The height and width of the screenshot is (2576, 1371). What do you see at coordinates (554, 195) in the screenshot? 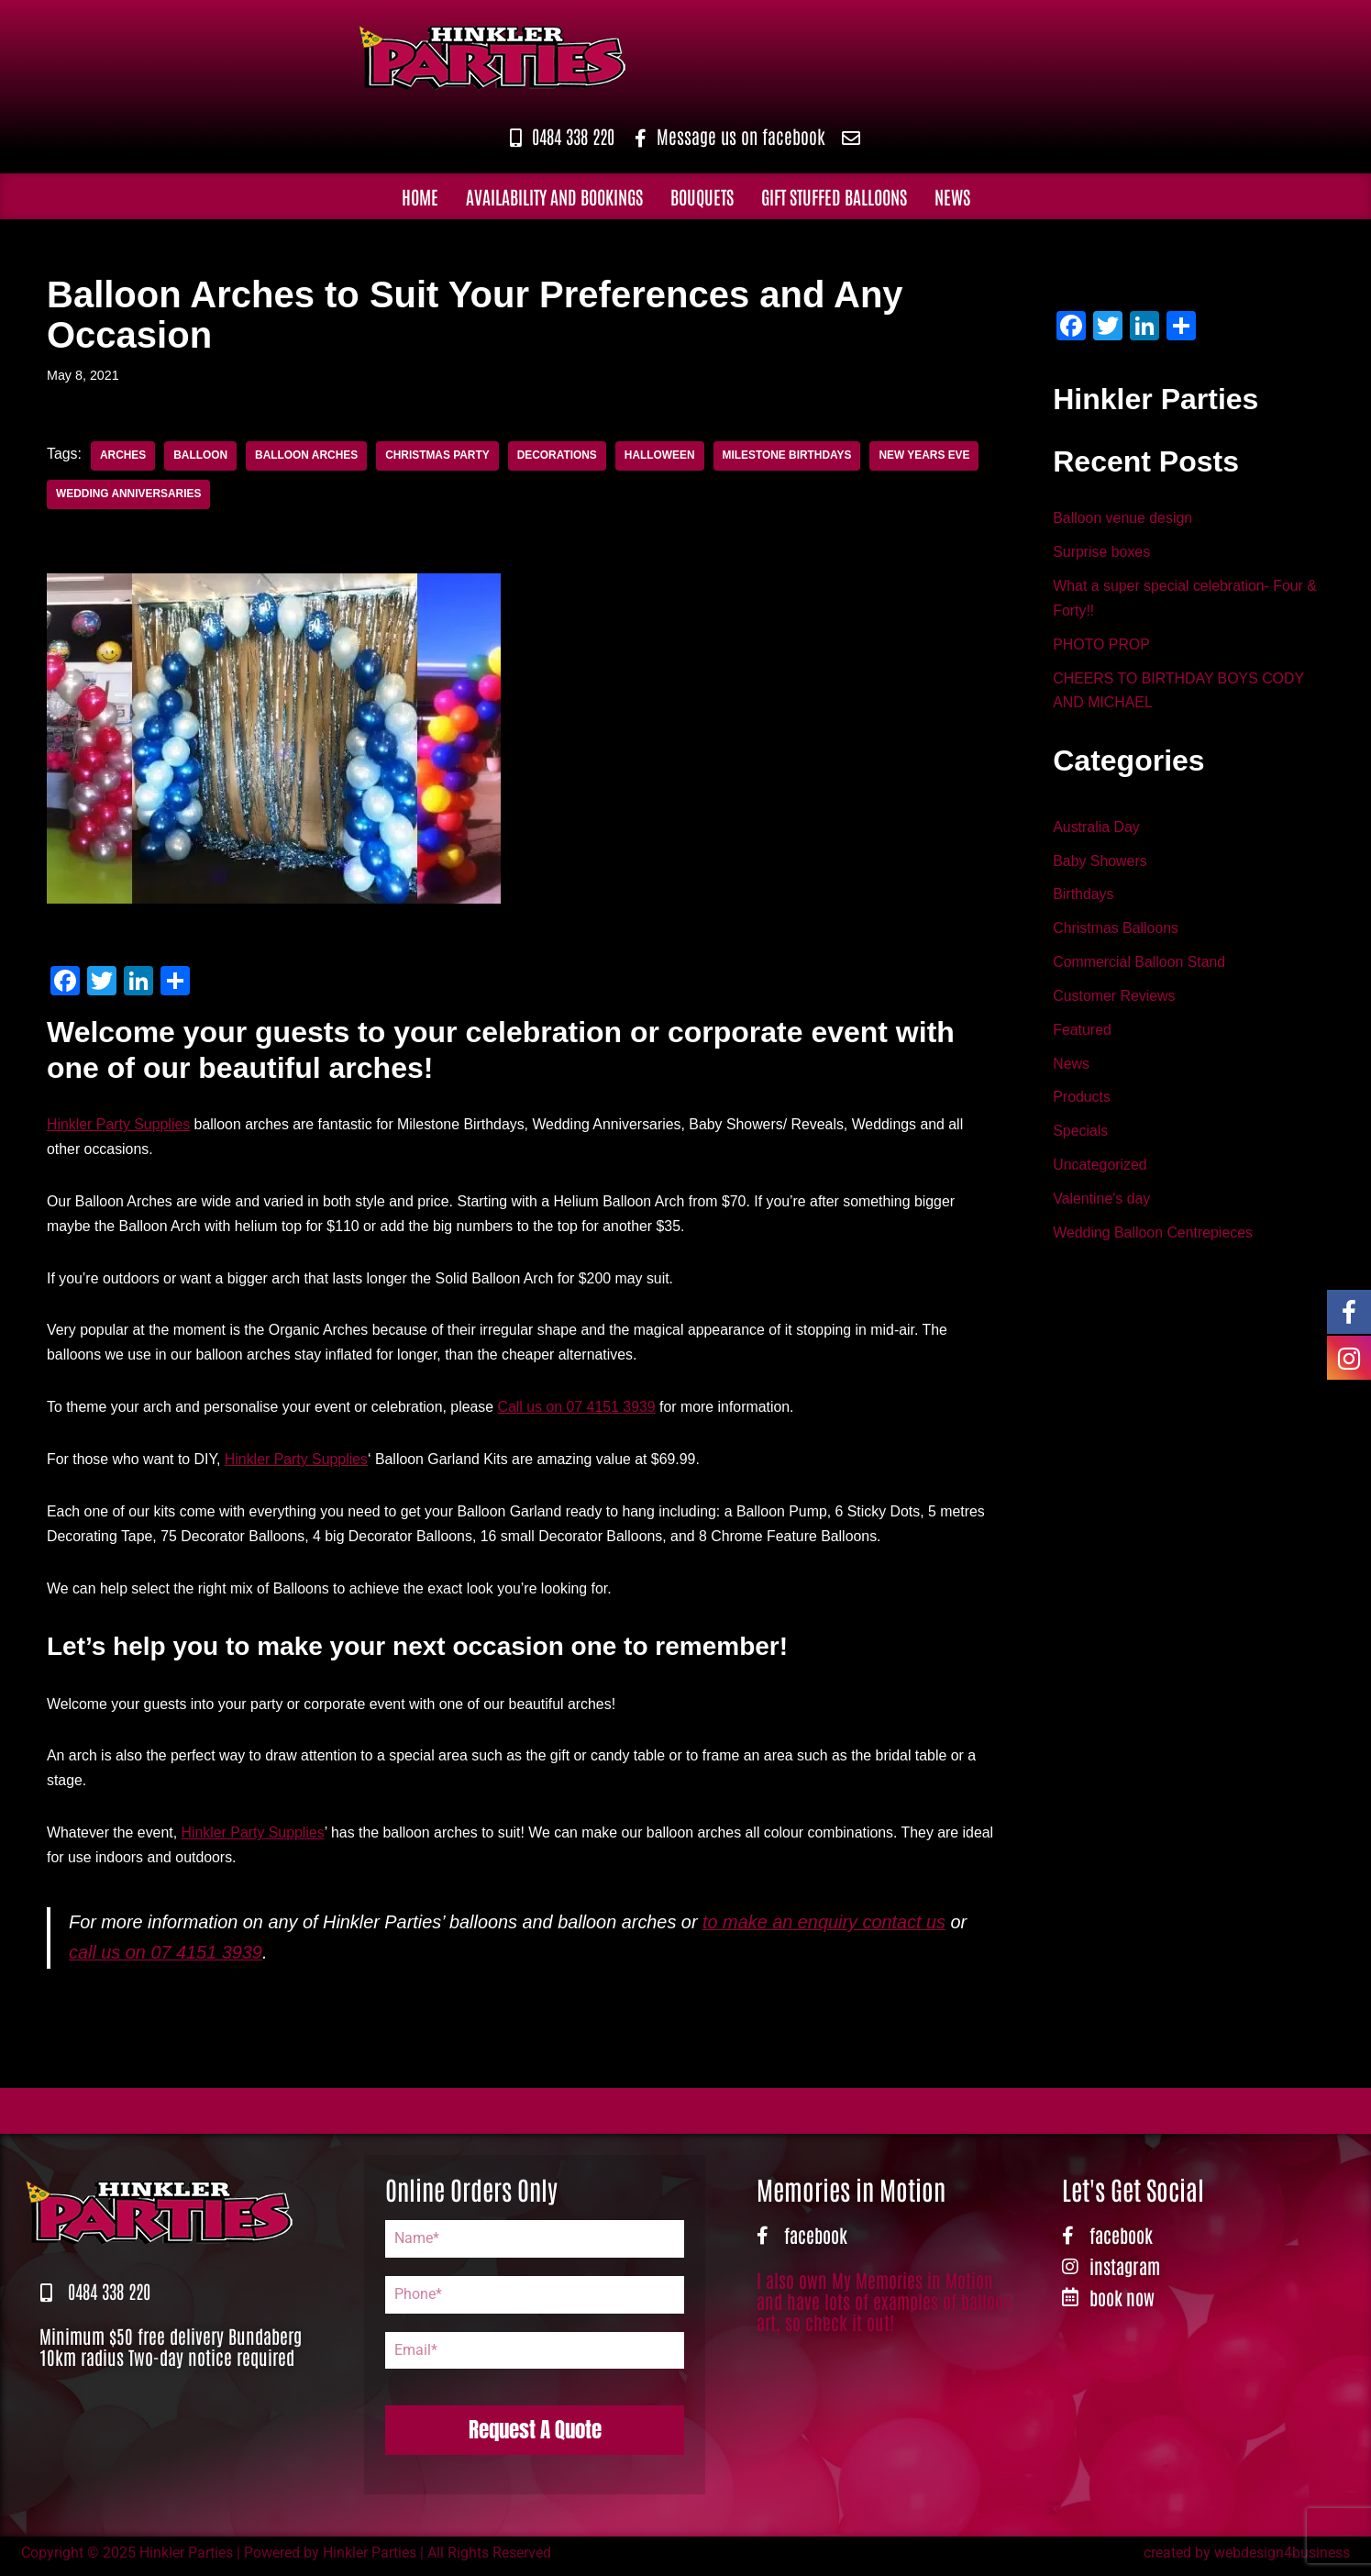
I see `Availability and Bookings` at bounding box center [554, 195].